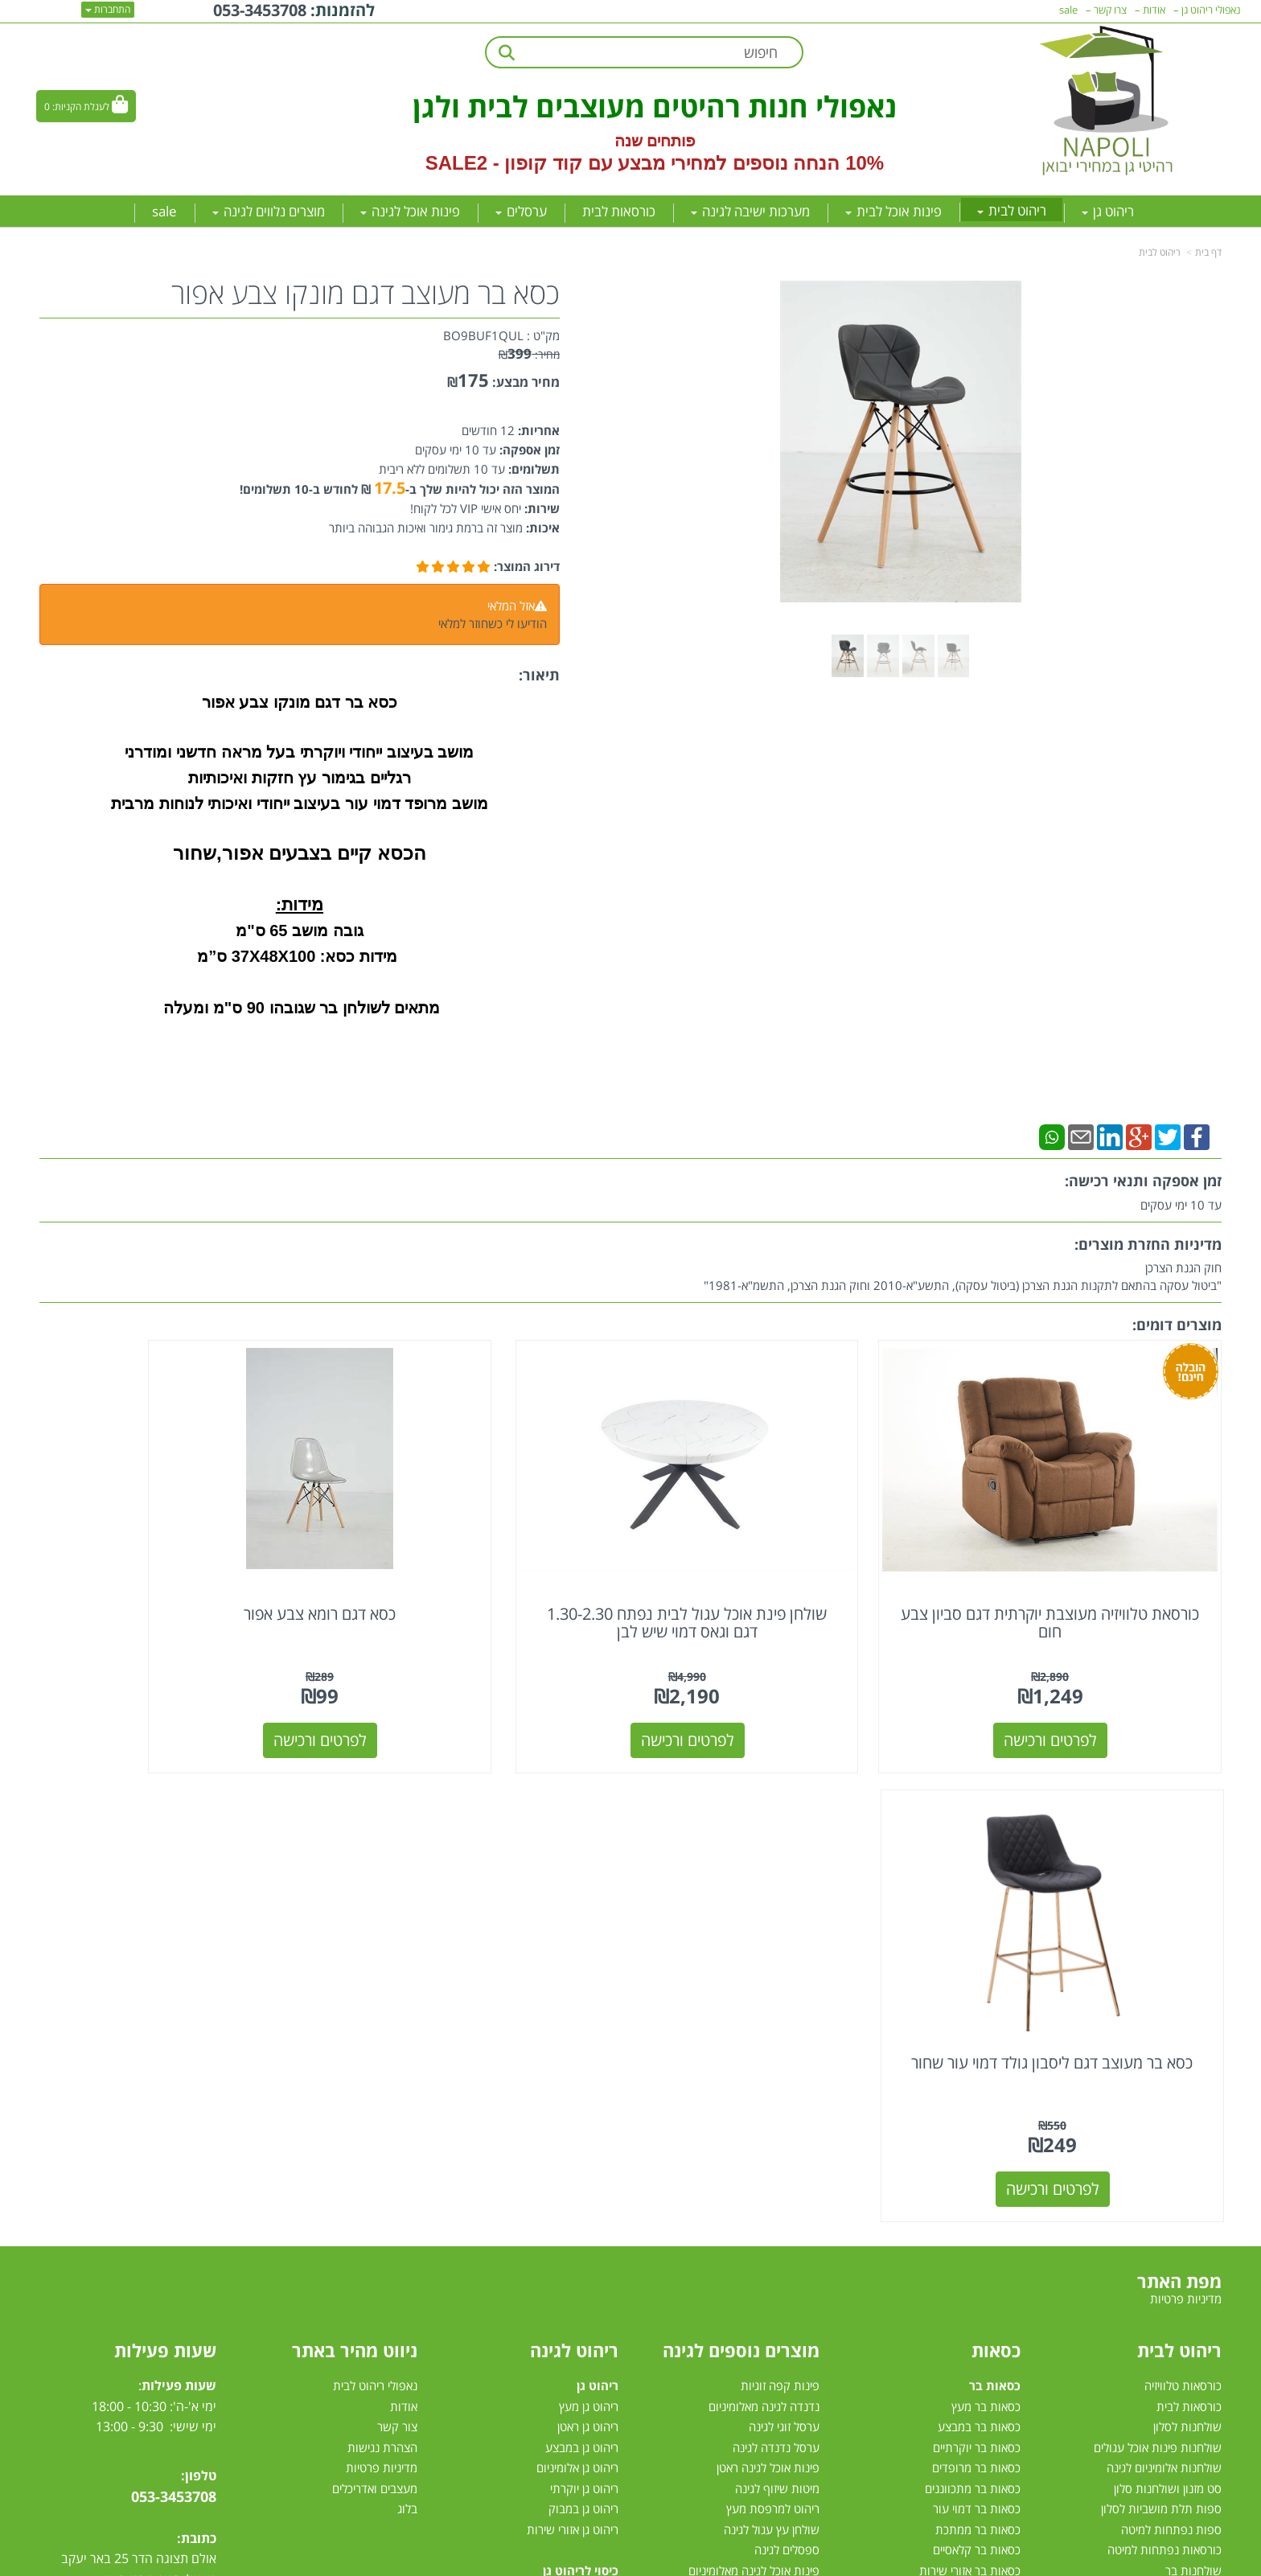 This screenshot has height=2576, width=1261. What do you see at coordinates (1179, 2195) in the screenshot?
I see `פינת אוכל מלבנית` at bounding box center [1179, 2195].